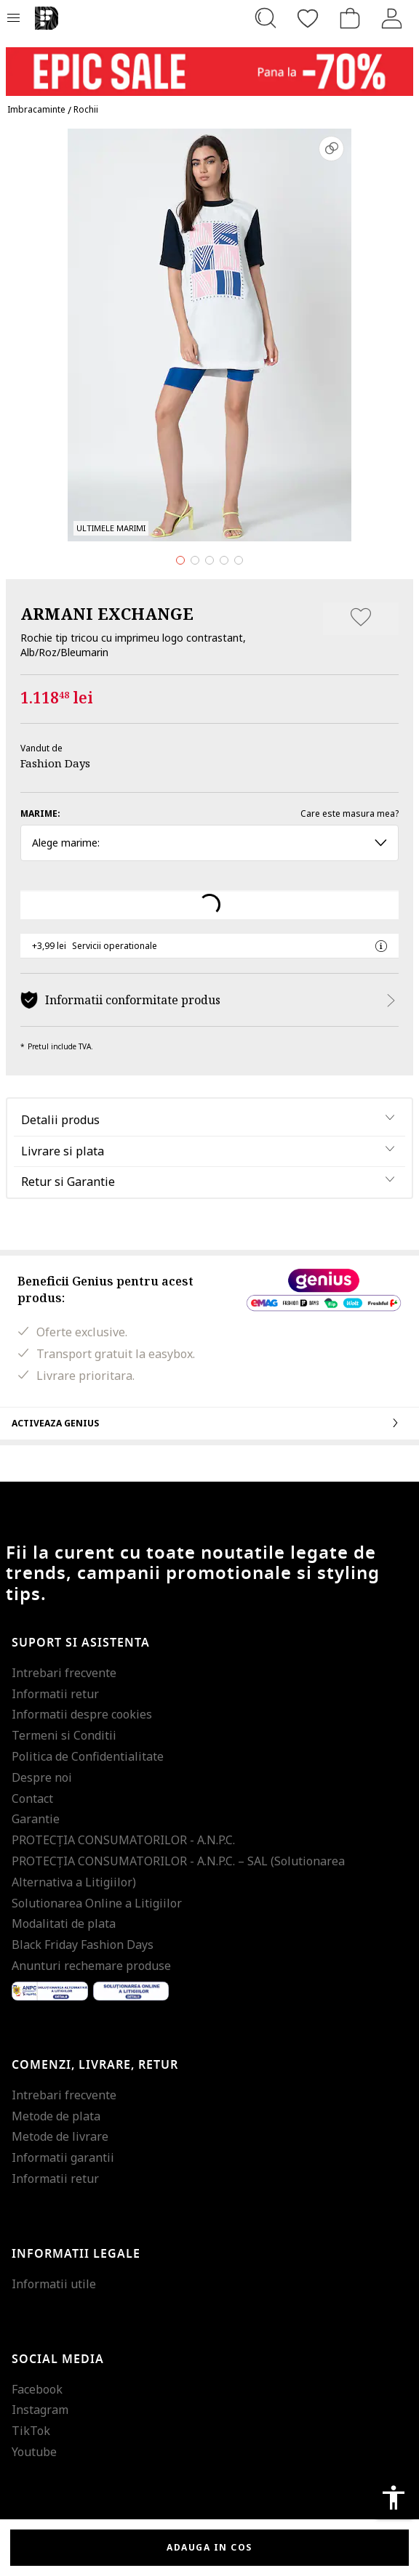 The height and width of the screenshot is (2576, 419). I want to click on ARMANI EXCHANGE, so click(106, 613).